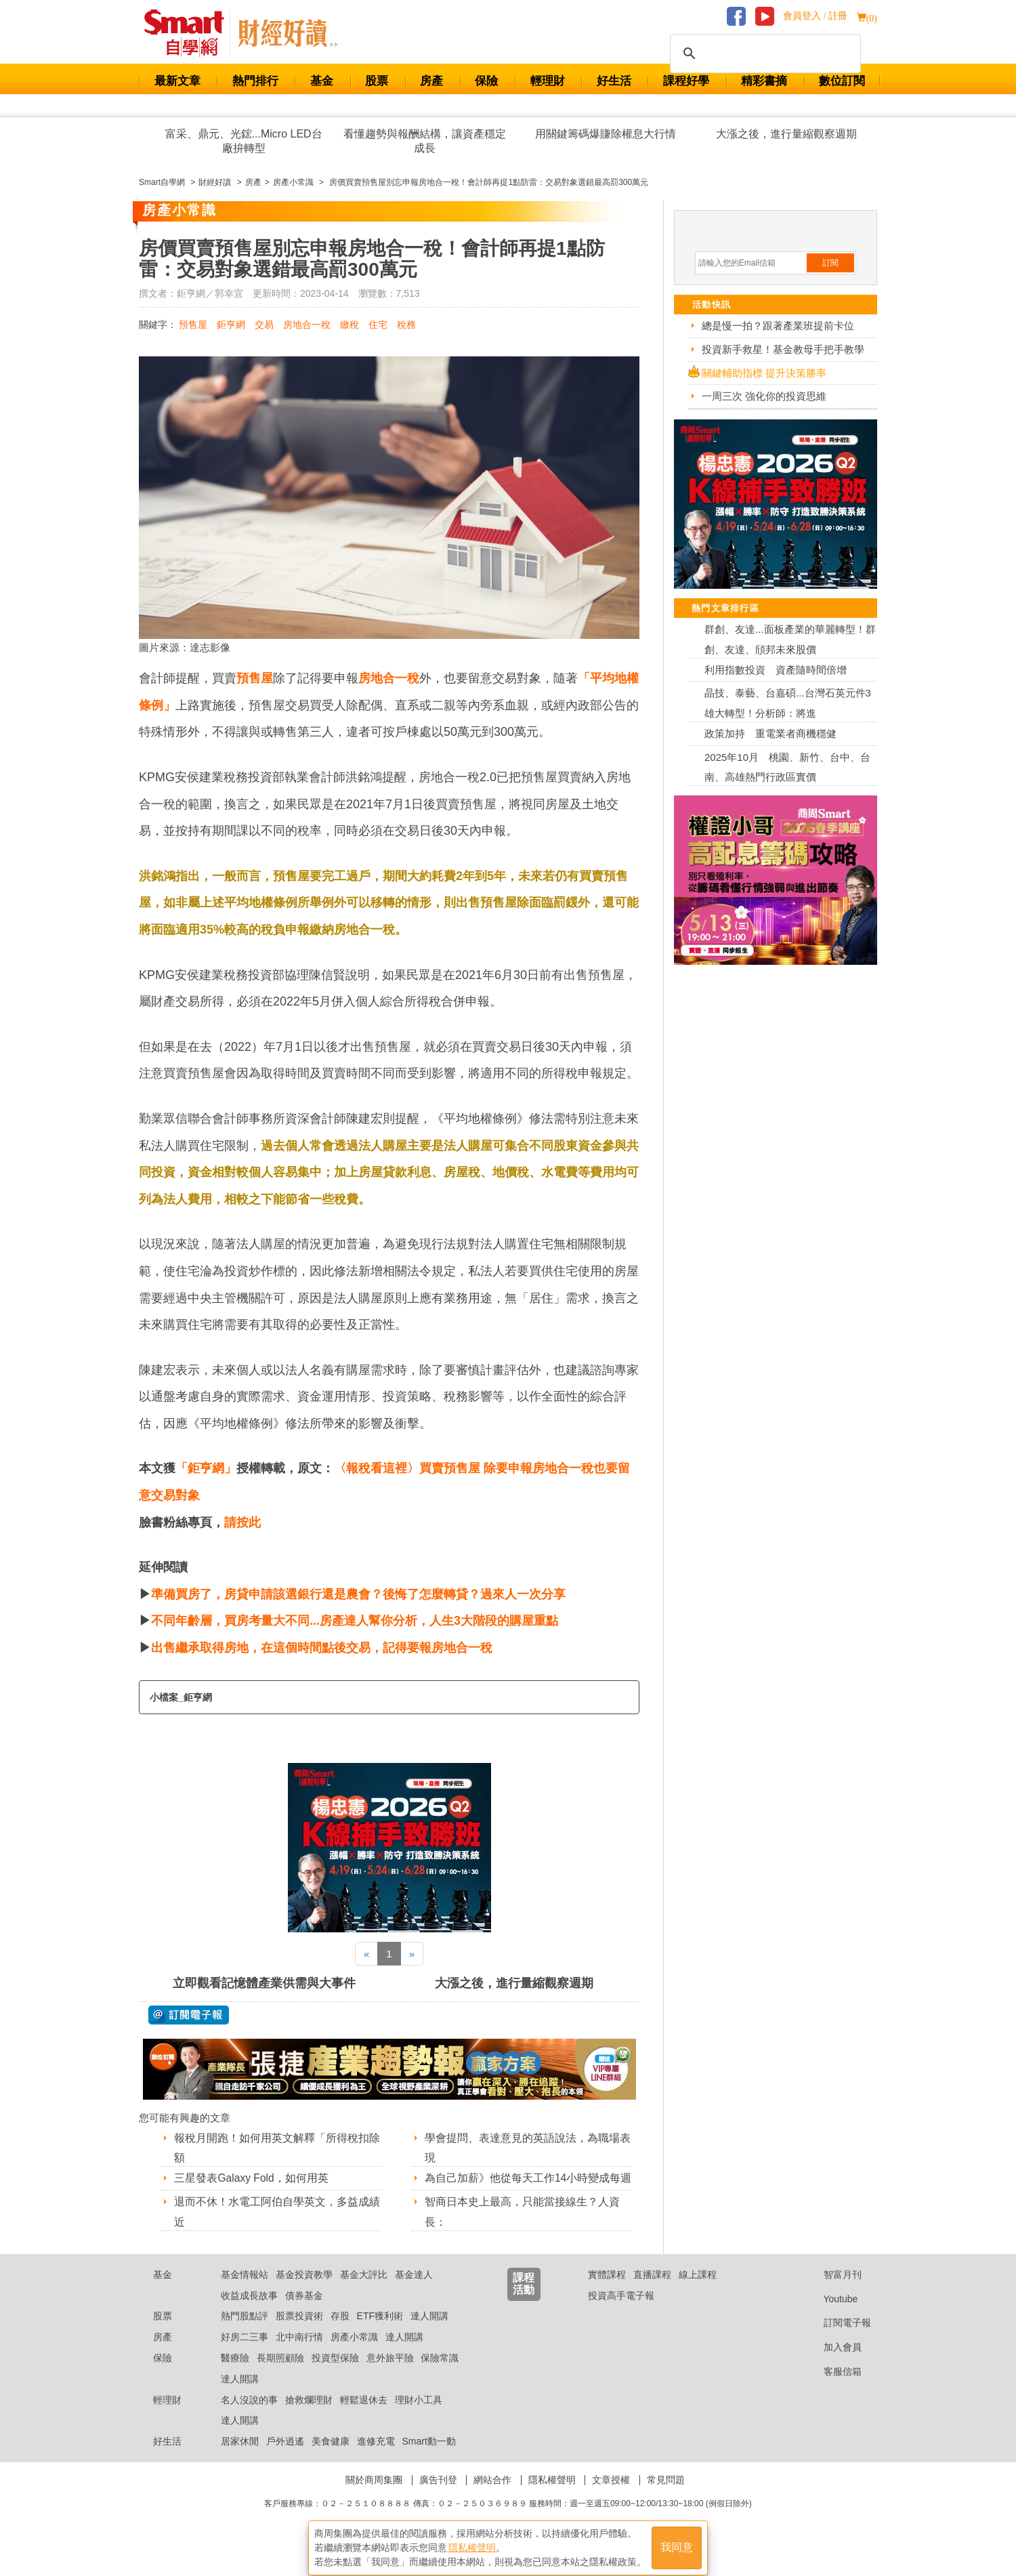 The width and height of the screenshot is (1016, 2576). Describe the element at coordinates (321, 1648) in the screenshot. I see `出售繼承取得房地，在這個時間點後交易，記得要報房地合一稅` at that location.